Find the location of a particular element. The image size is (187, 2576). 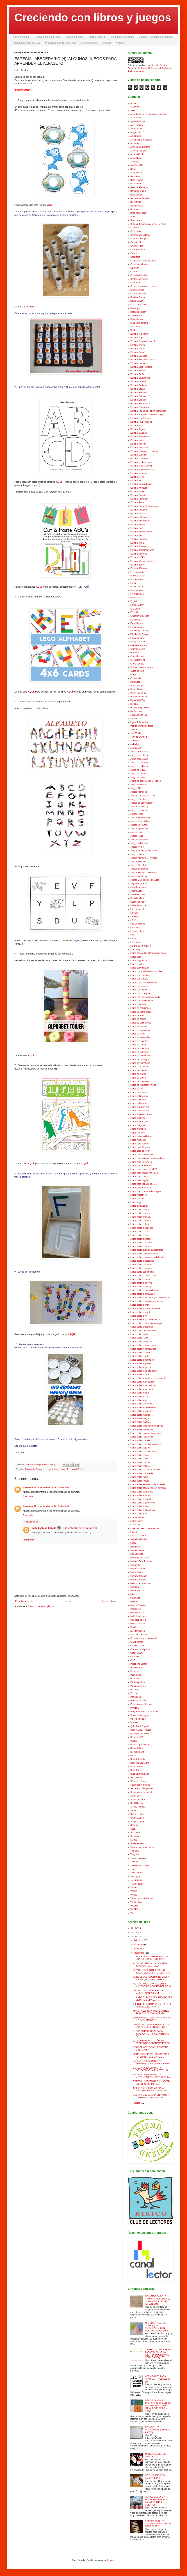

Libros para Halloween is located at coordinates (141, 1162).